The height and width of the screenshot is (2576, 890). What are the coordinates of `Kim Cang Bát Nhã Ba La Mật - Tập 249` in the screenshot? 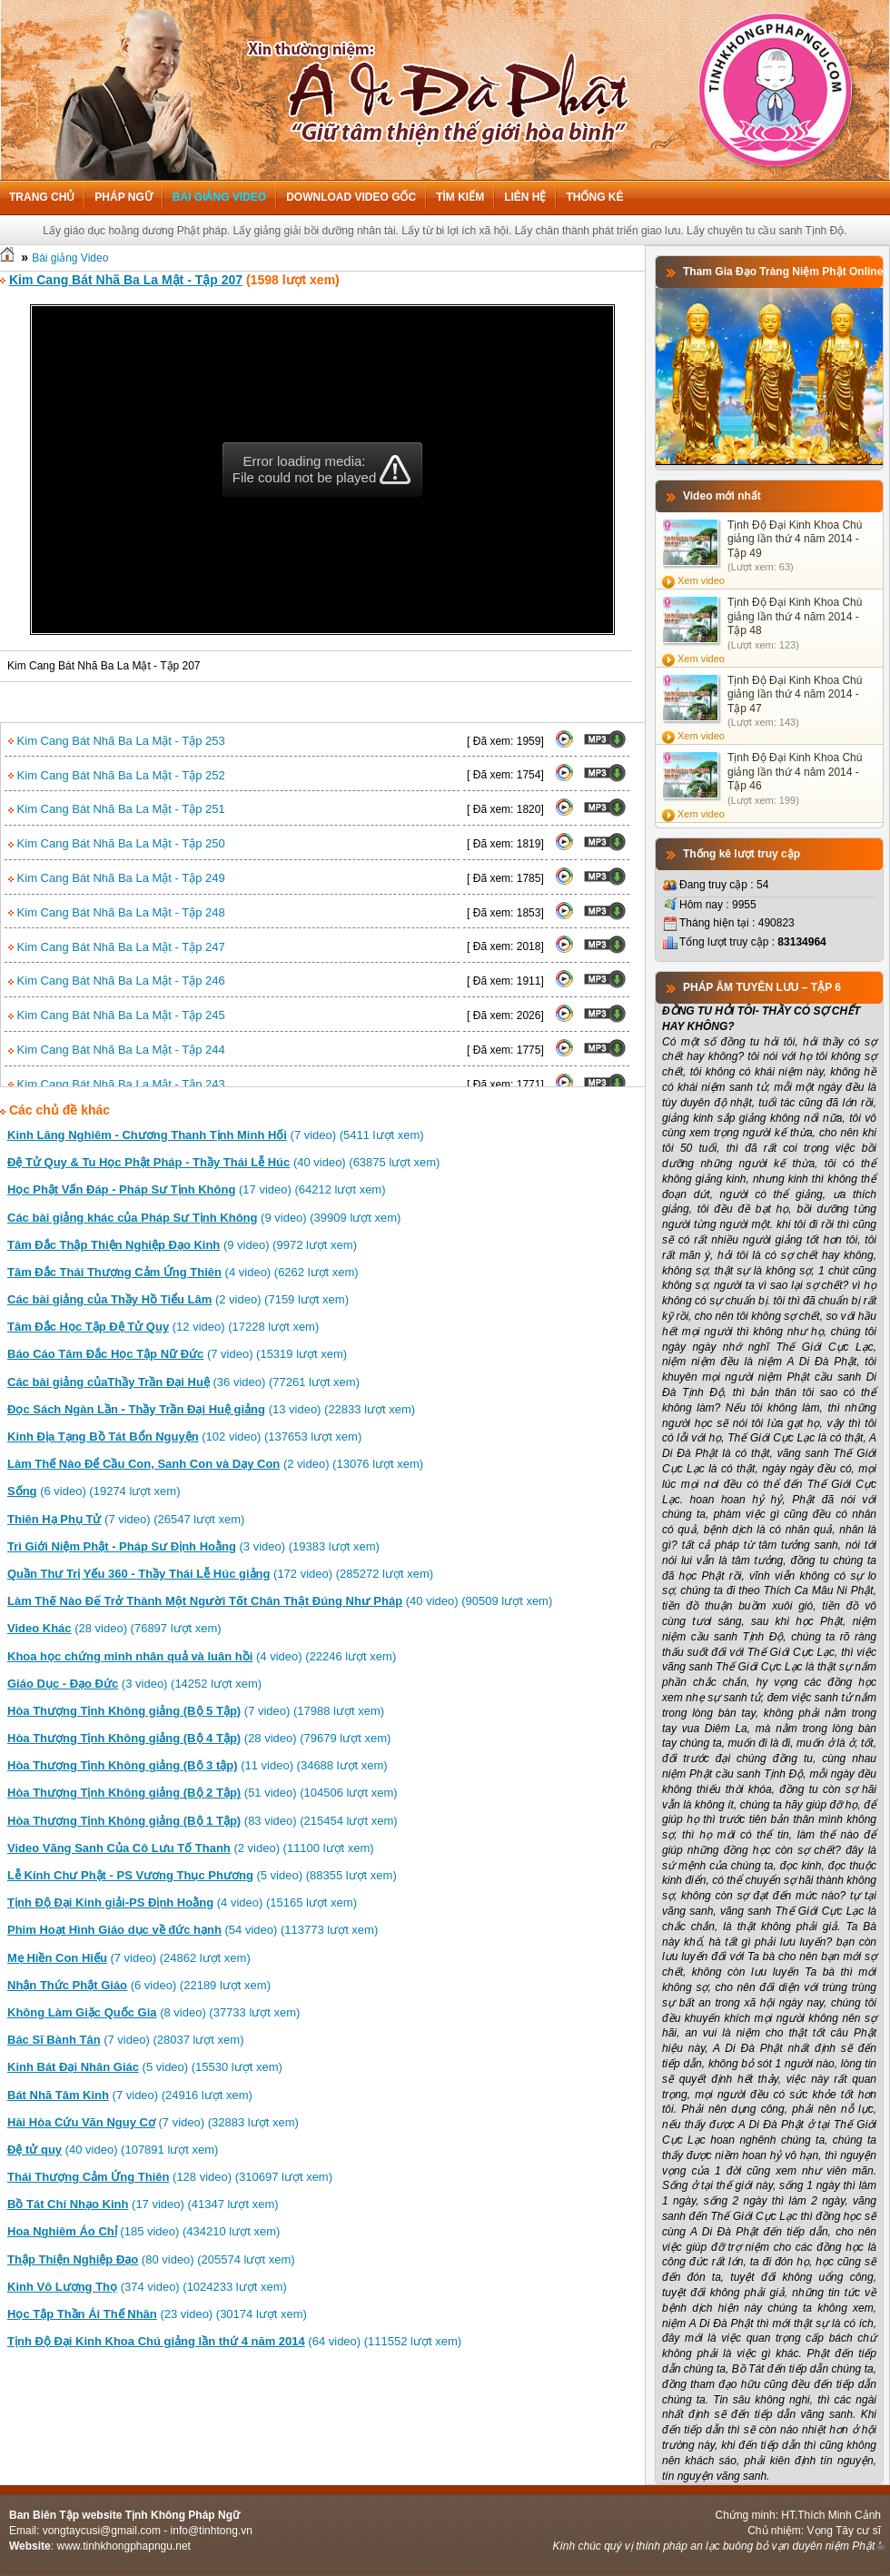 It's located at (116, 878).